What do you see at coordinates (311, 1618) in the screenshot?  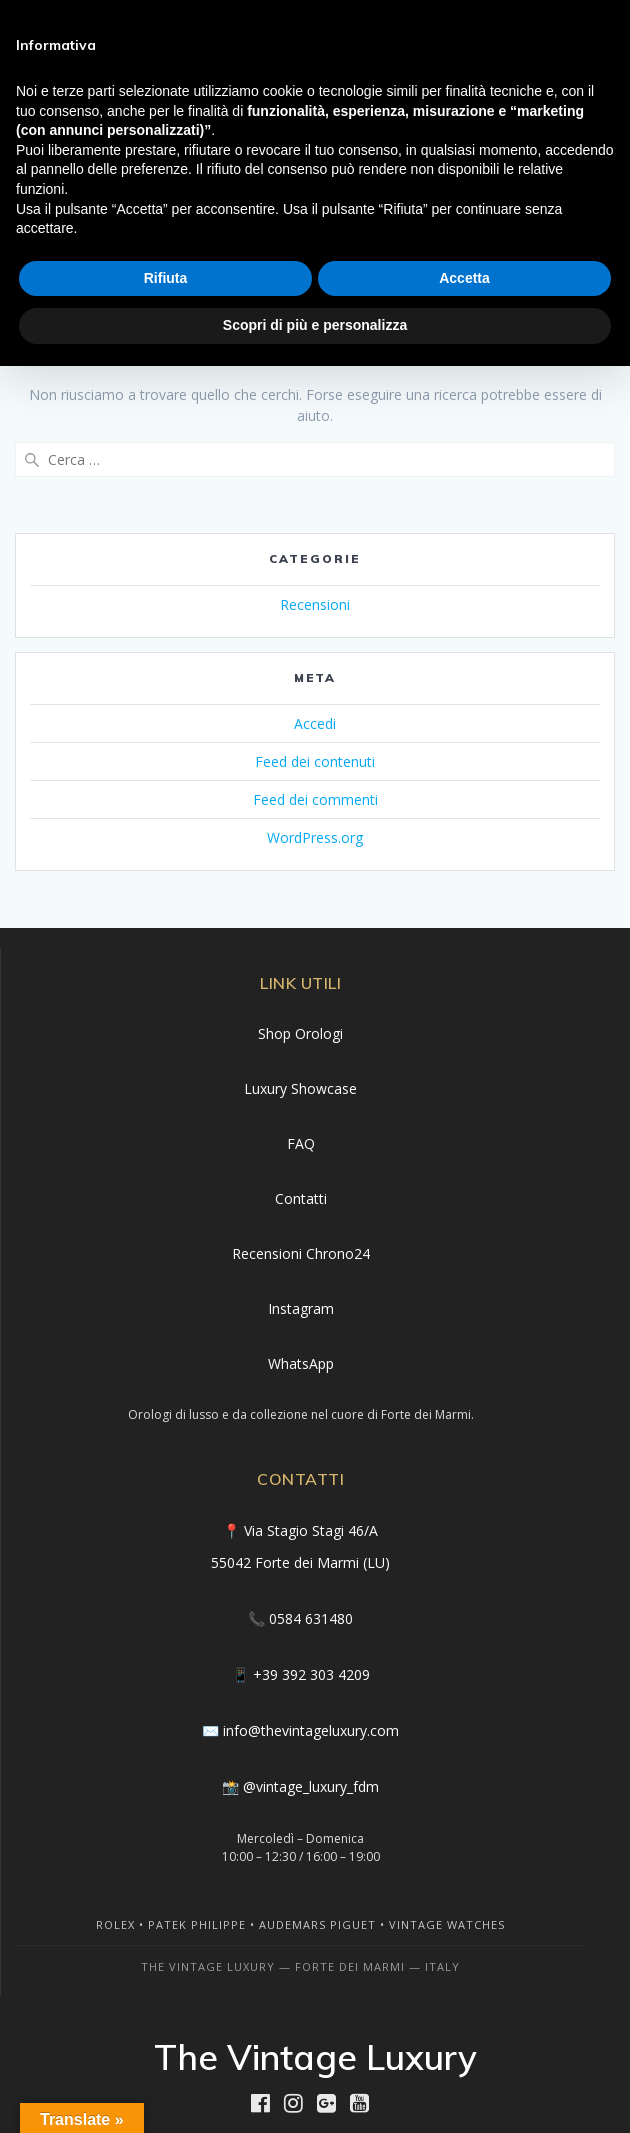 I see `0584 631480` at bounding box center [311, 1618].